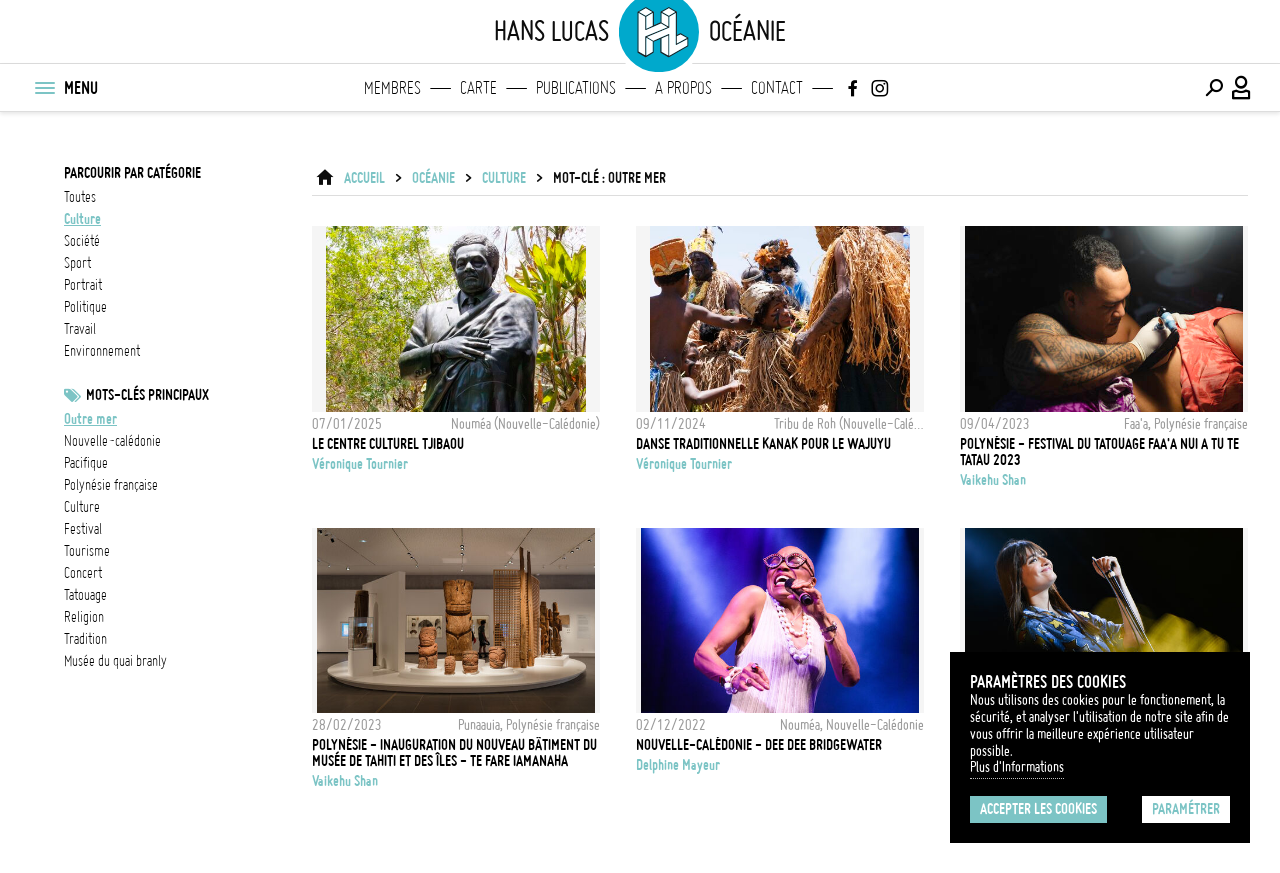 Image resolution: width=1280 pixels, height=873 pixels. I want to click on portrait, so click(83, 285).